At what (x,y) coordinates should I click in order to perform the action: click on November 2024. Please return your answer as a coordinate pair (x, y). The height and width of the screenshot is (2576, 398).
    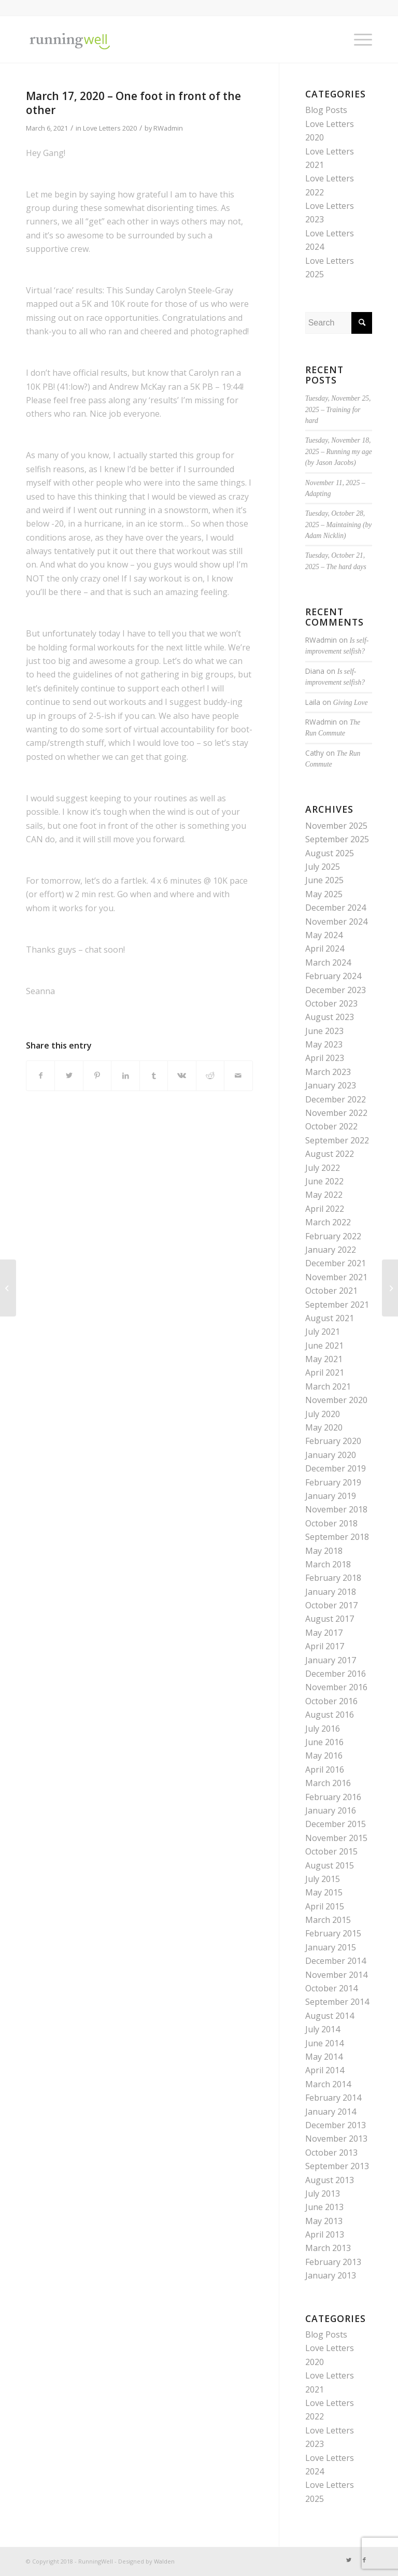
    Looking at the image, I should click on (336, 921).